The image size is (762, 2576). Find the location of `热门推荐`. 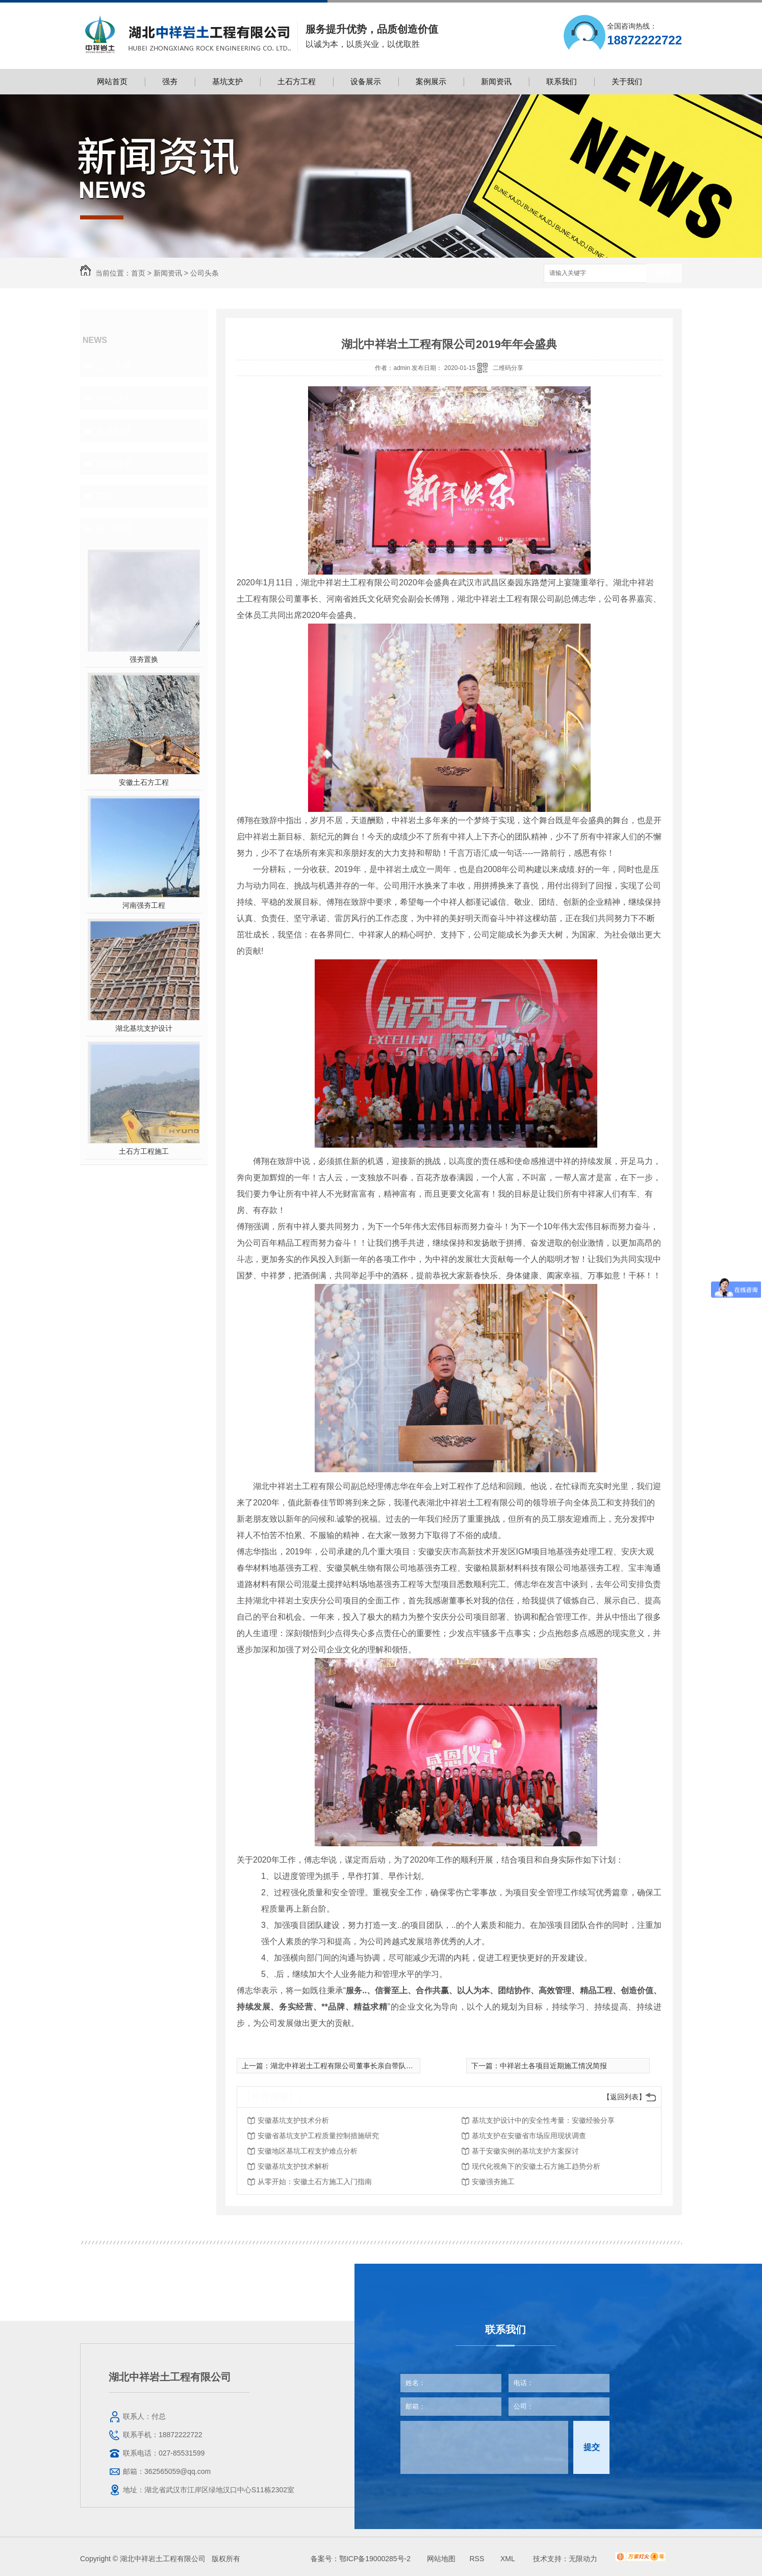

热门推荐 is located at coordinates (113, 529).